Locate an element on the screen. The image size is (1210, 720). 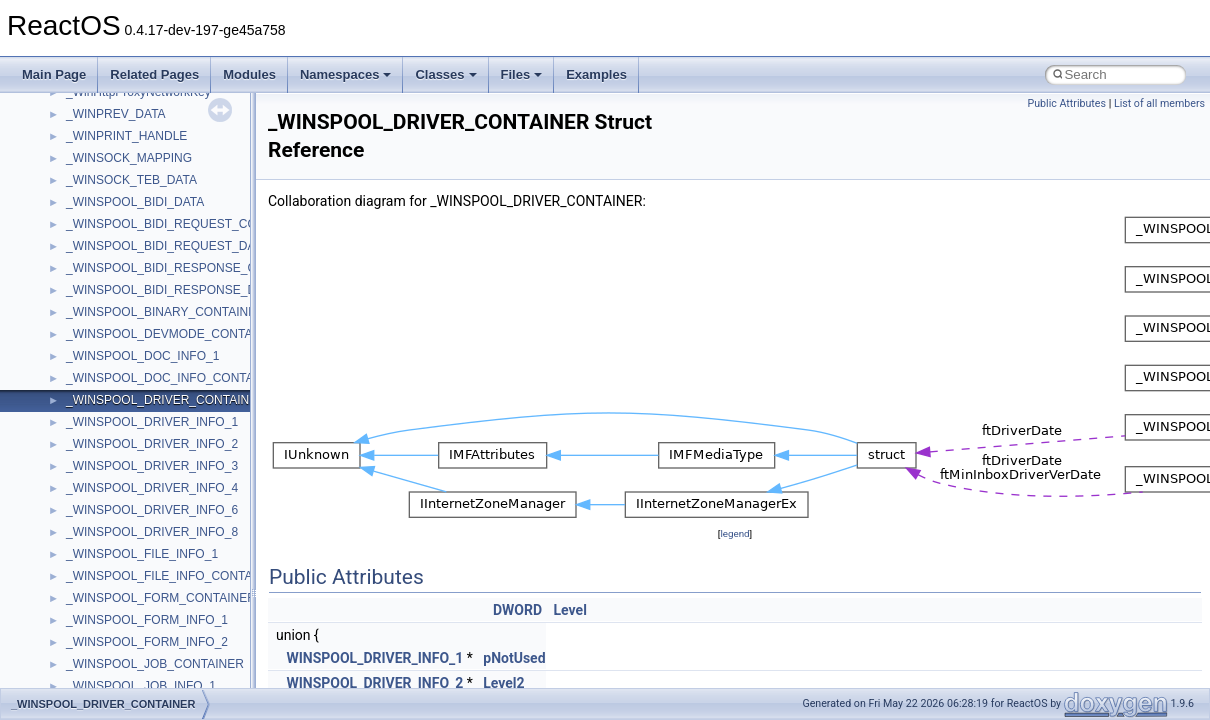
_WINSPOOL_BIDI_RESPONSE_CONTAINER is located at coordinates (191, 268).